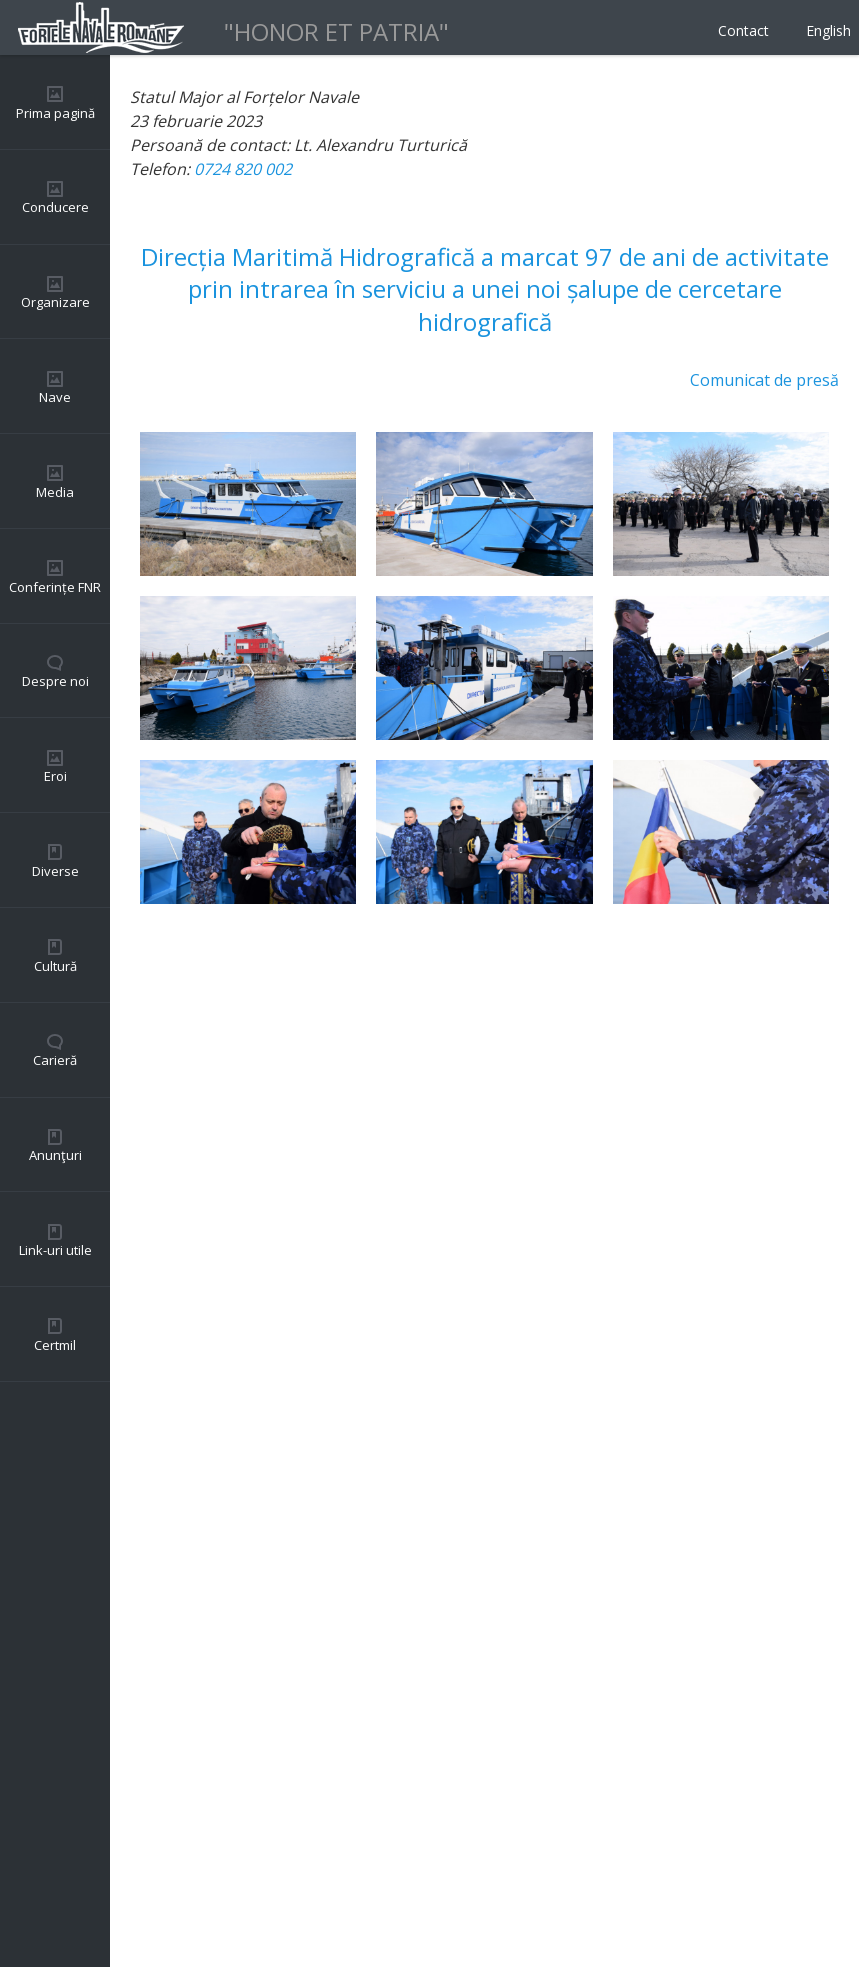  I want to click on Anunţuri, so click(55, 1155).